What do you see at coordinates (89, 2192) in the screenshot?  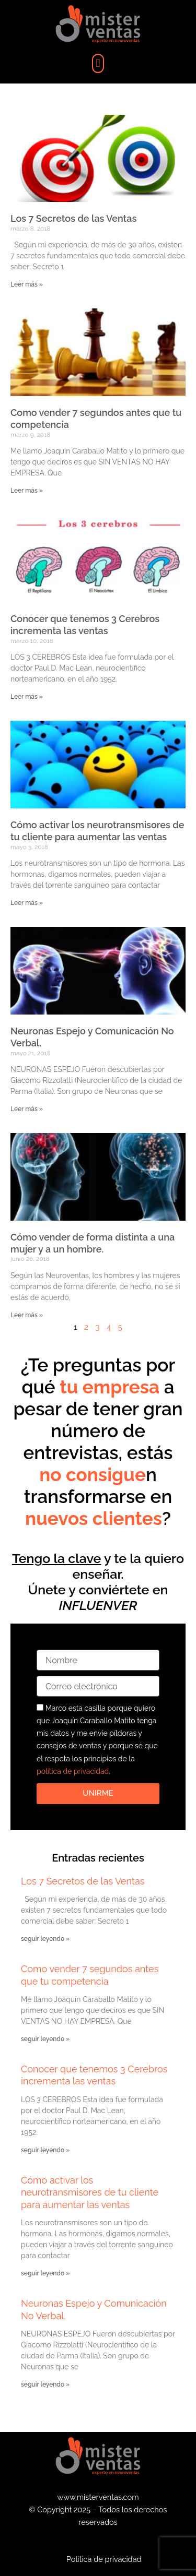 I see `Cómo activar los neurotransmisores de tu cliente para aumentar las ventas` at bounding box center [89, 2192].